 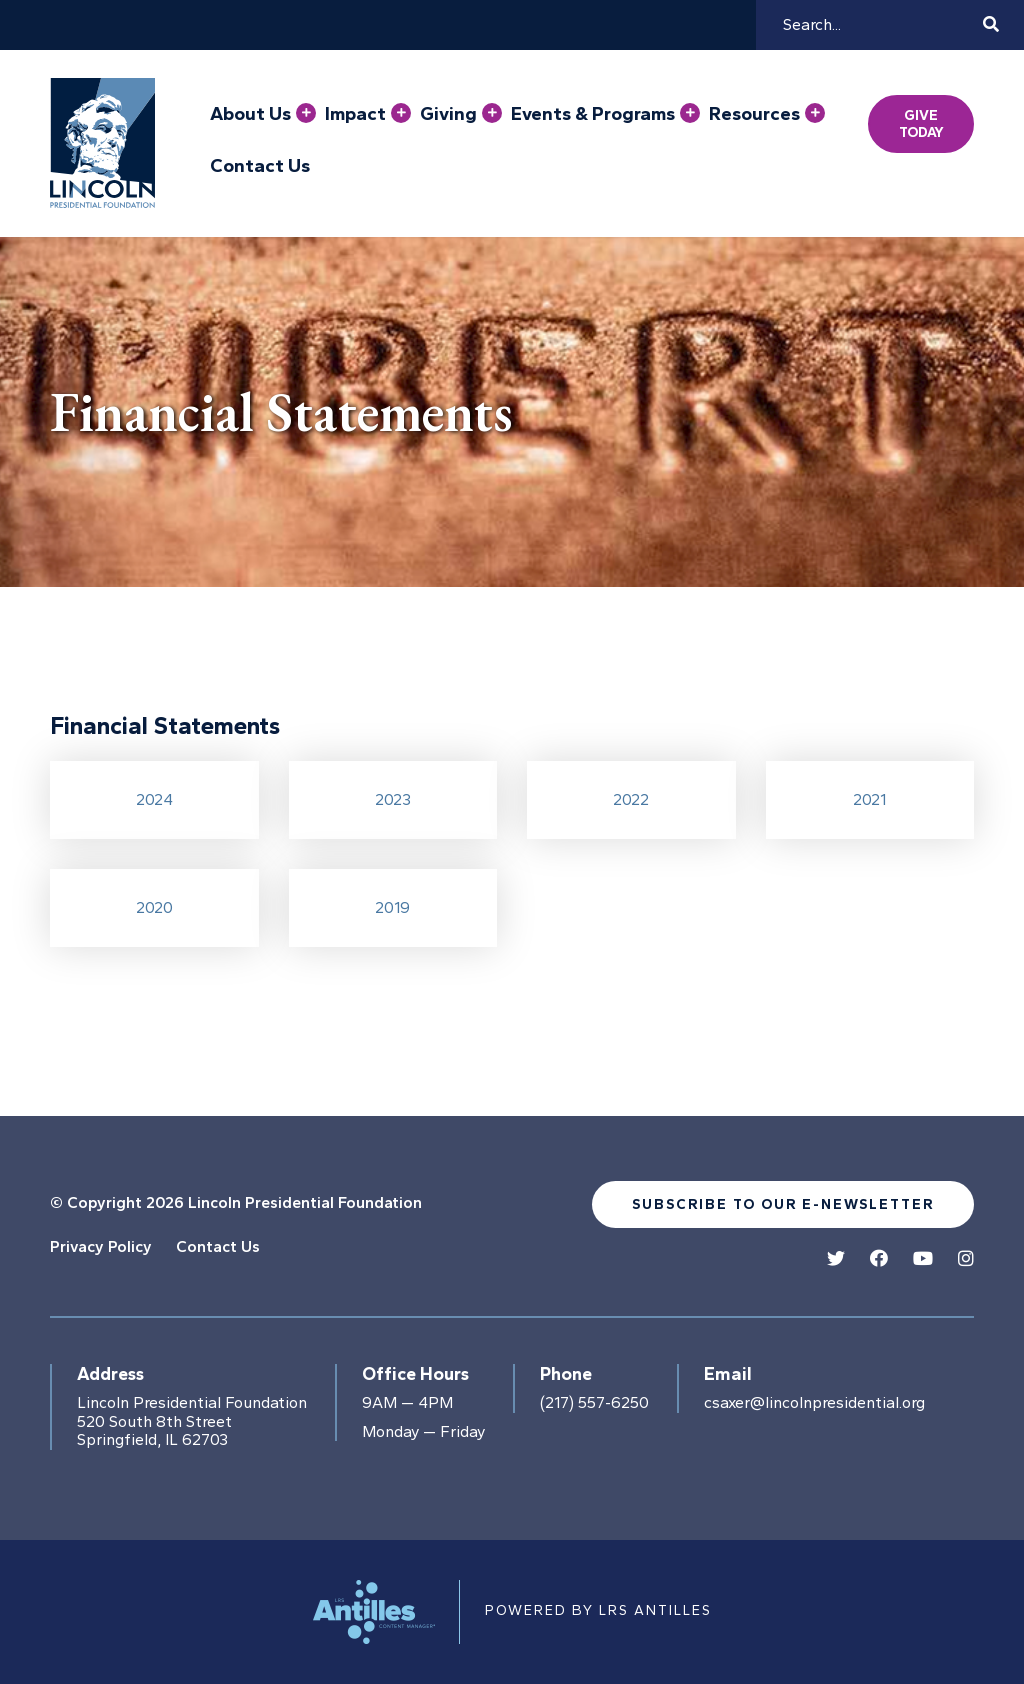 What do you see at coordinates (783, 1204) in the screenshot?
I see `Subscribe to our e-newsletter` at bounding box center [783, 1204].